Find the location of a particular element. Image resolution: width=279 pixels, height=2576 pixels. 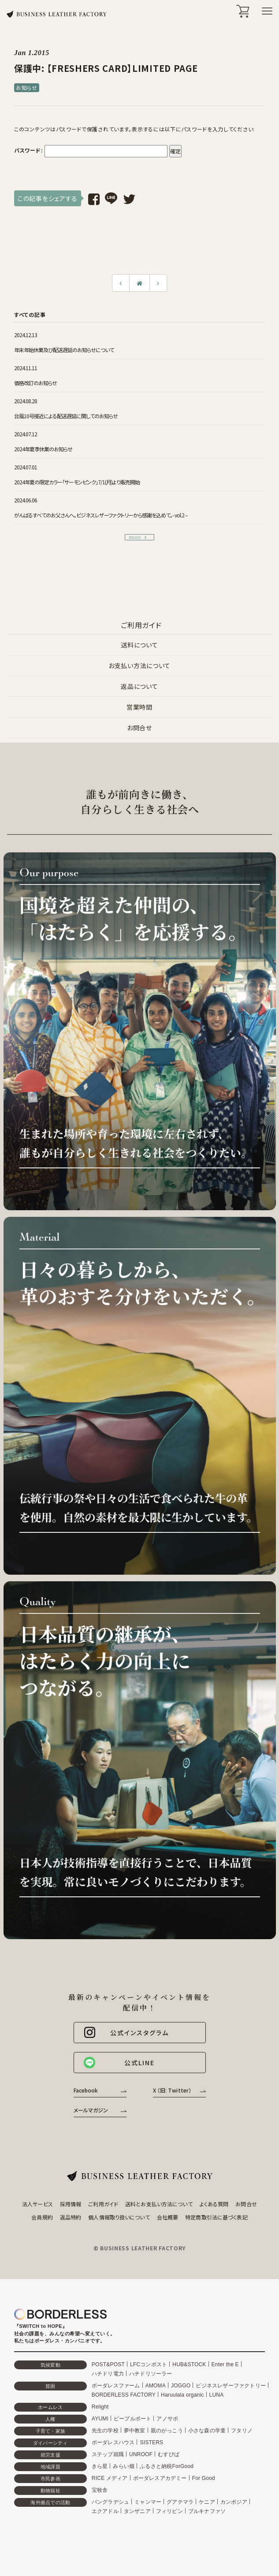

法人サービス is located at coordinates (37, 2204).